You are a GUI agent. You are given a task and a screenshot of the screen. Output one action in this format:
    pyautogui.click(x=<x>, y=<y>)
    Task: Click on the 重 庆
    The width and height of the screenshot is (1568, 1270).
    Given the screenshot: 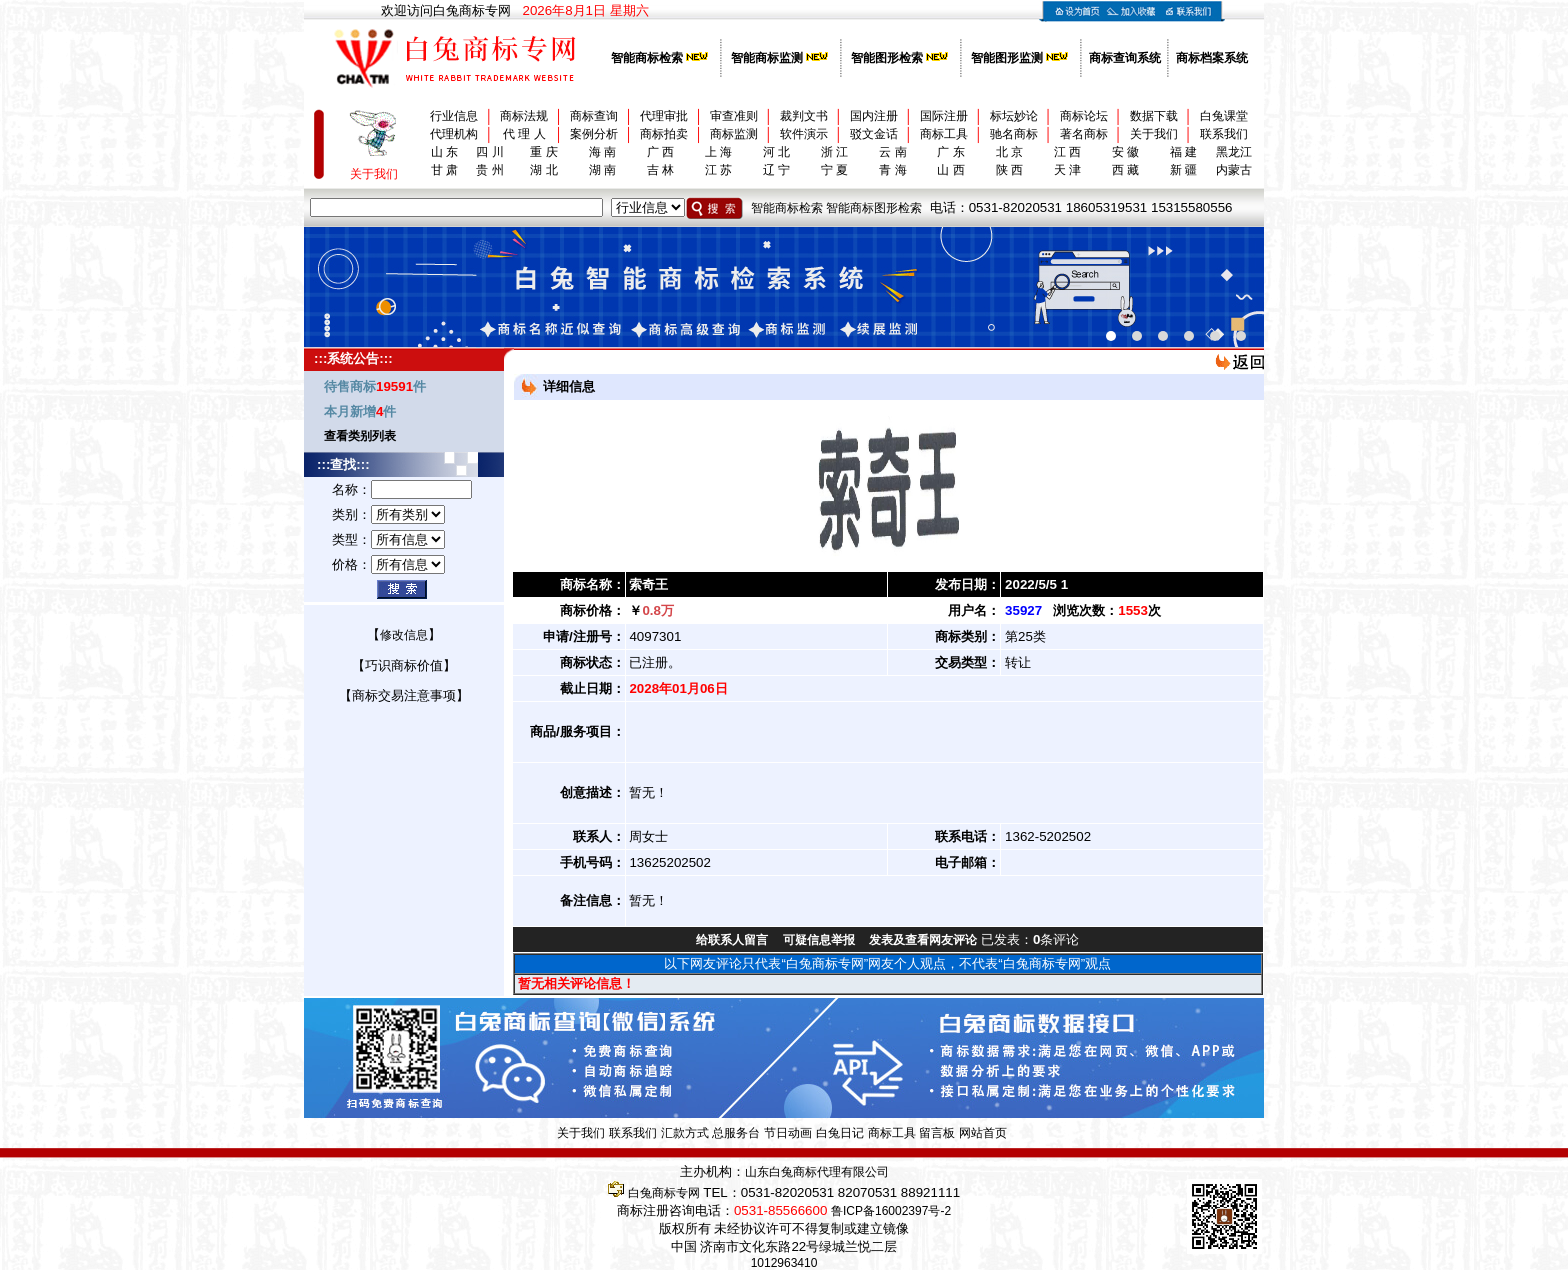 What is the action you would take?
    pyautogui.click(x=543, y=152)
    